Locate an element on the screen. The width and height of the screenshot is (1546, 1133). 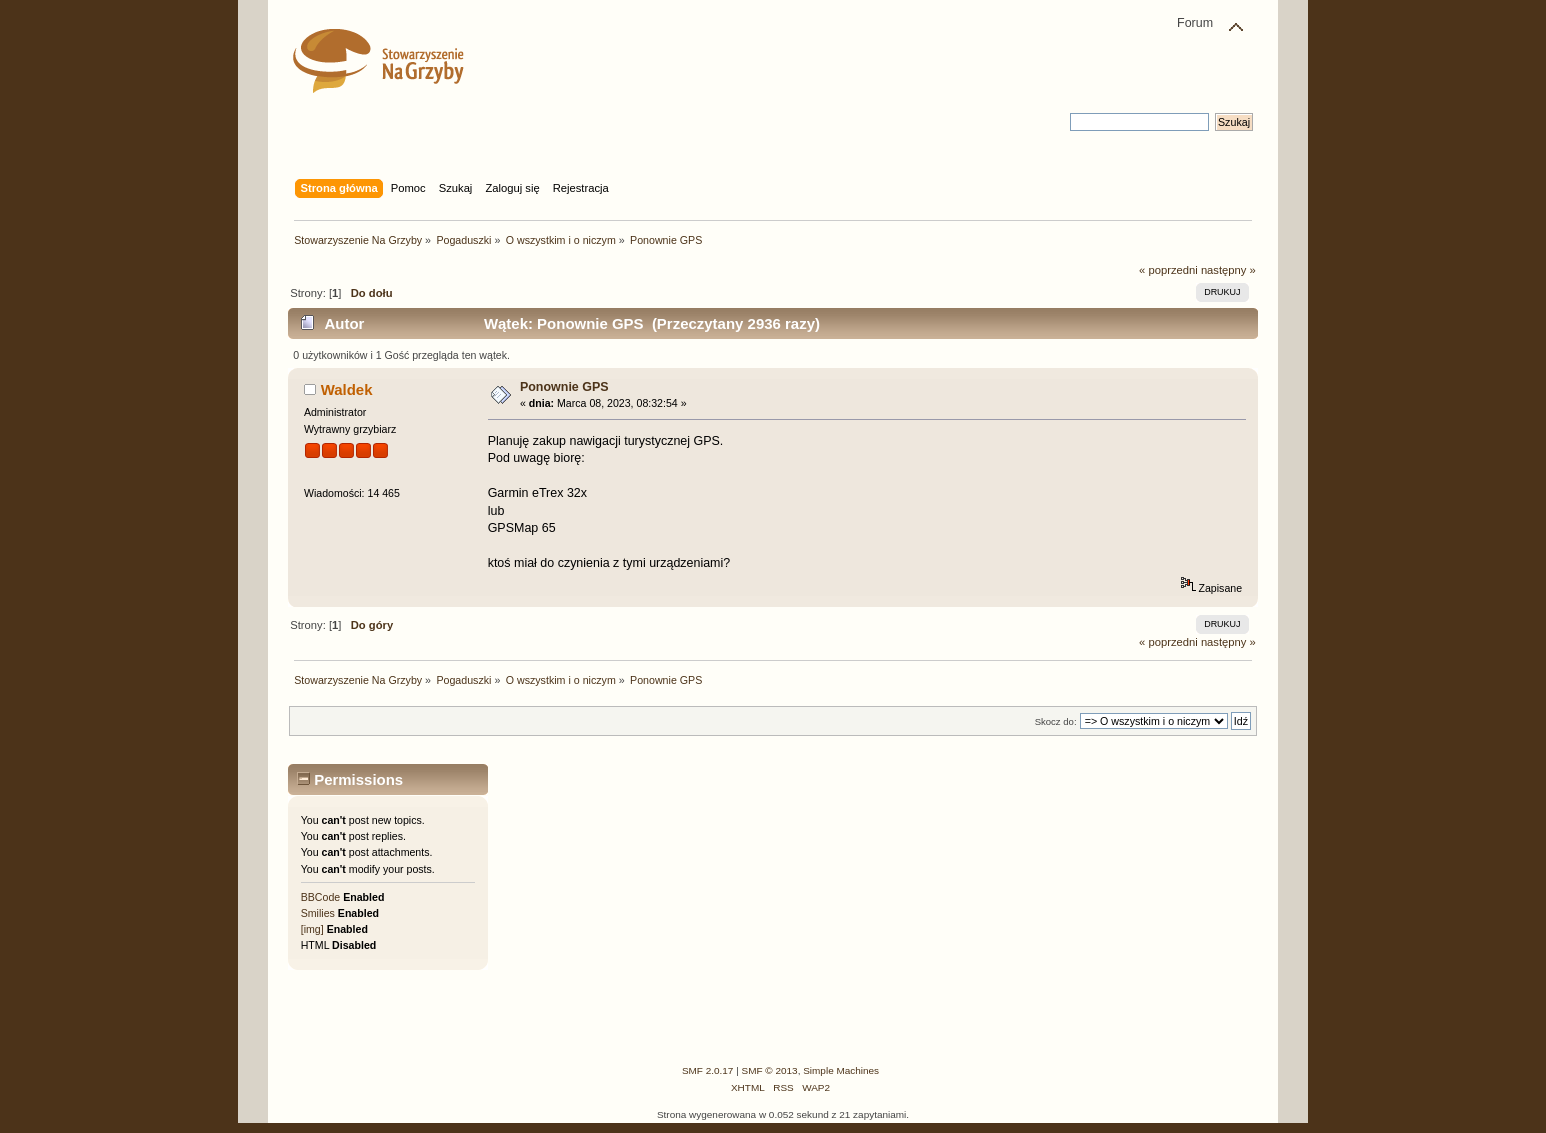
SMF © 2013 is located at coordinates (770, 1070).